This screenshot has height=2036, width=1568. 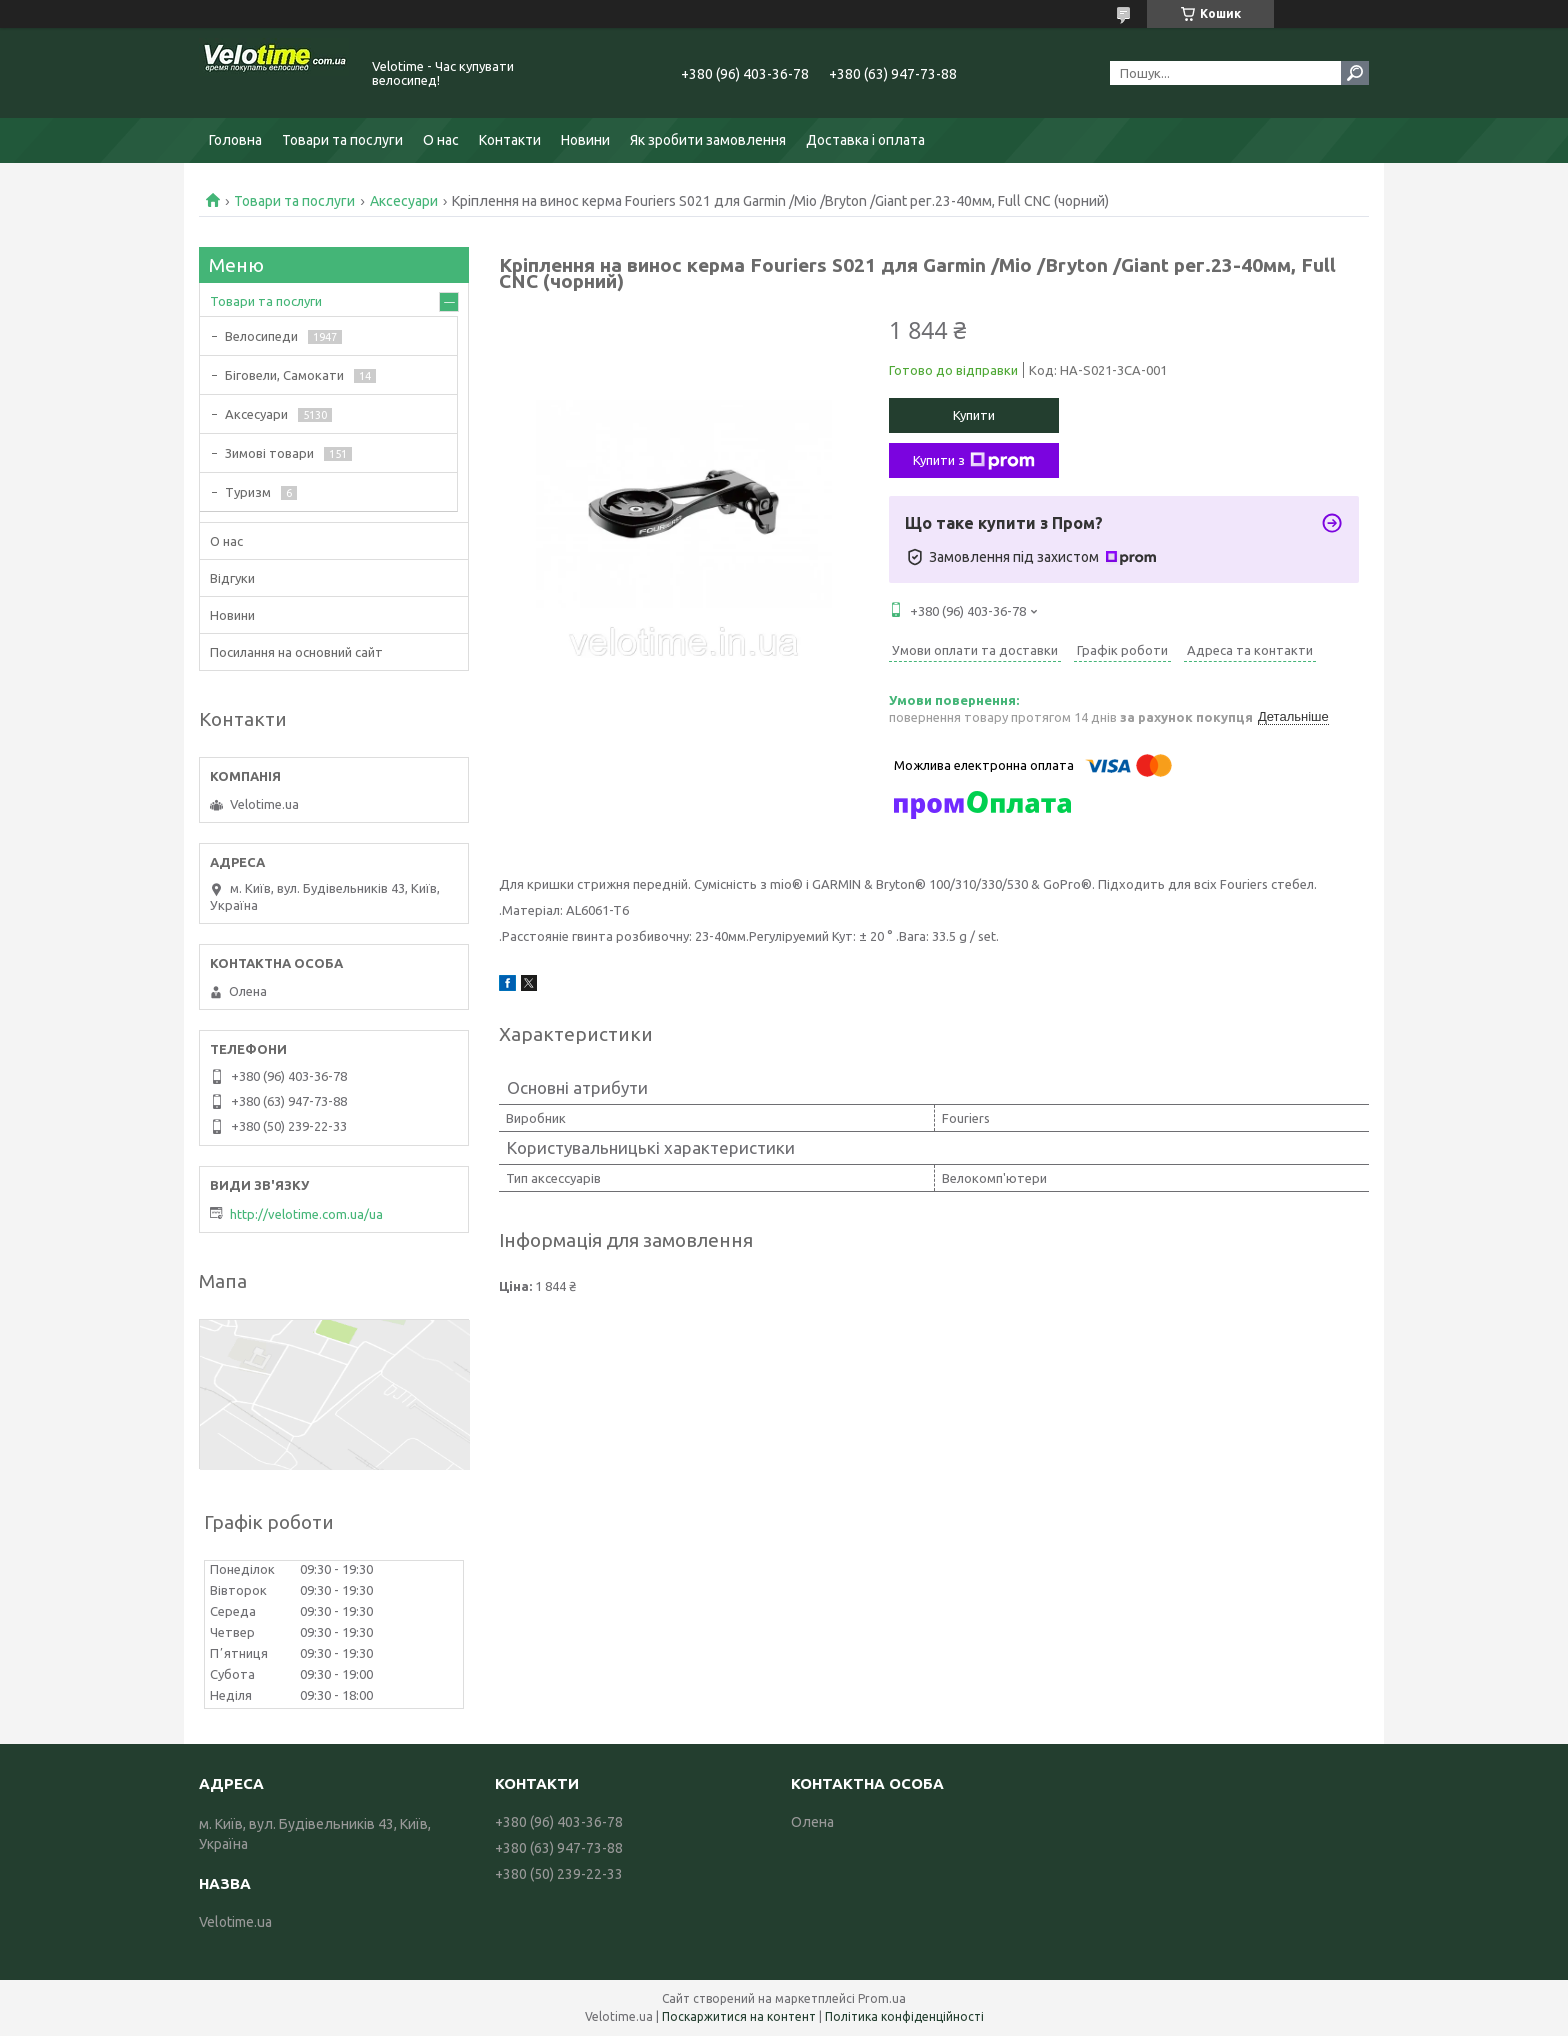 I want to click on http://velotime.com.ua/ua, so click(x=306, y=1214).